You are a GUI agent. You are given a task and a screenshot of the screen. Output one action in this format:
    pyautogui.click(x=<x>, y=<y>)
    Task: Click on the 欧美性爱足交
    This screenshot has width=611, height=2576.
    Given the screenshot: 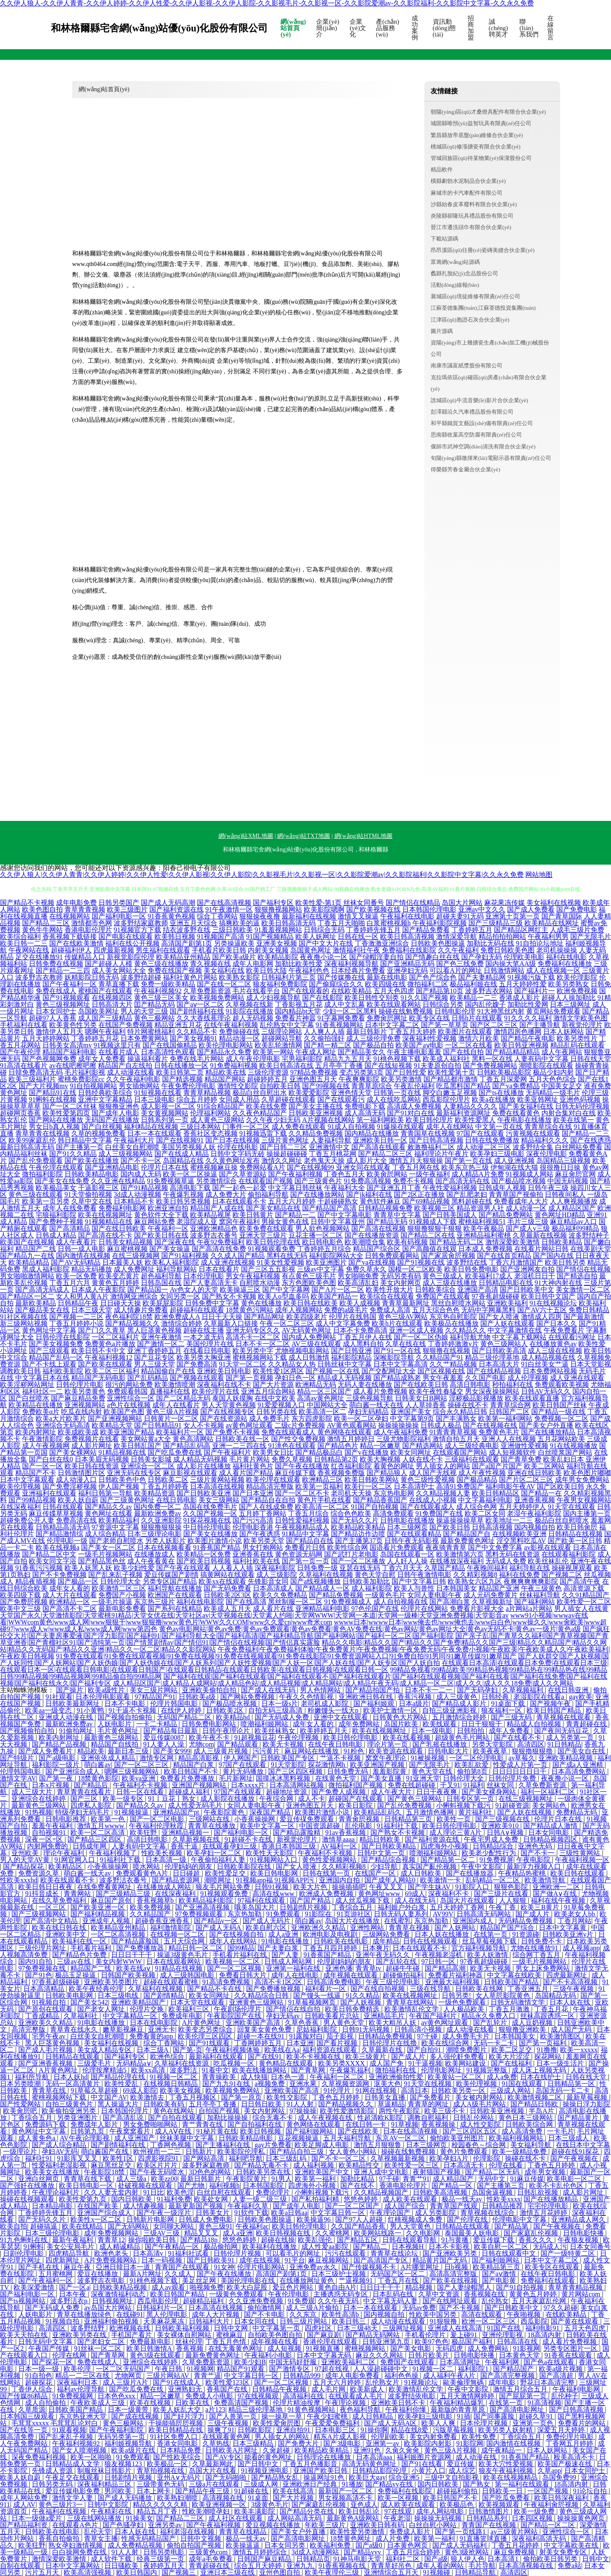 What is the action you would take?
    pyautogui.click(x=226, y=1873)
    